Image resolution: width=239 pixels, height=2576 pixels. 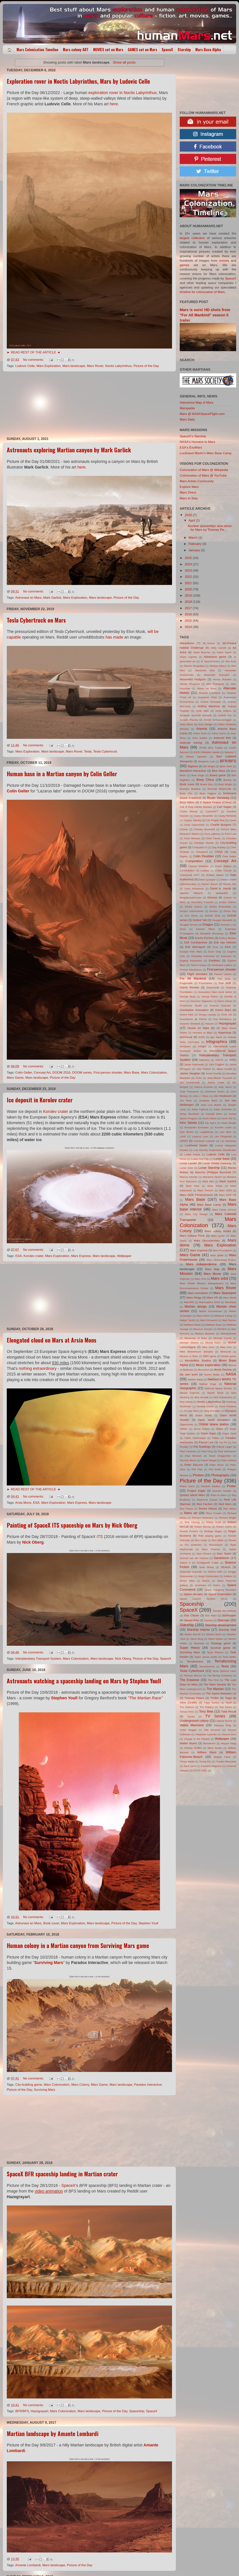 What do you see at coordinates (206, 688) in the screenshot?
I see `Aliens on Mars` at bounding box center [206, 688].